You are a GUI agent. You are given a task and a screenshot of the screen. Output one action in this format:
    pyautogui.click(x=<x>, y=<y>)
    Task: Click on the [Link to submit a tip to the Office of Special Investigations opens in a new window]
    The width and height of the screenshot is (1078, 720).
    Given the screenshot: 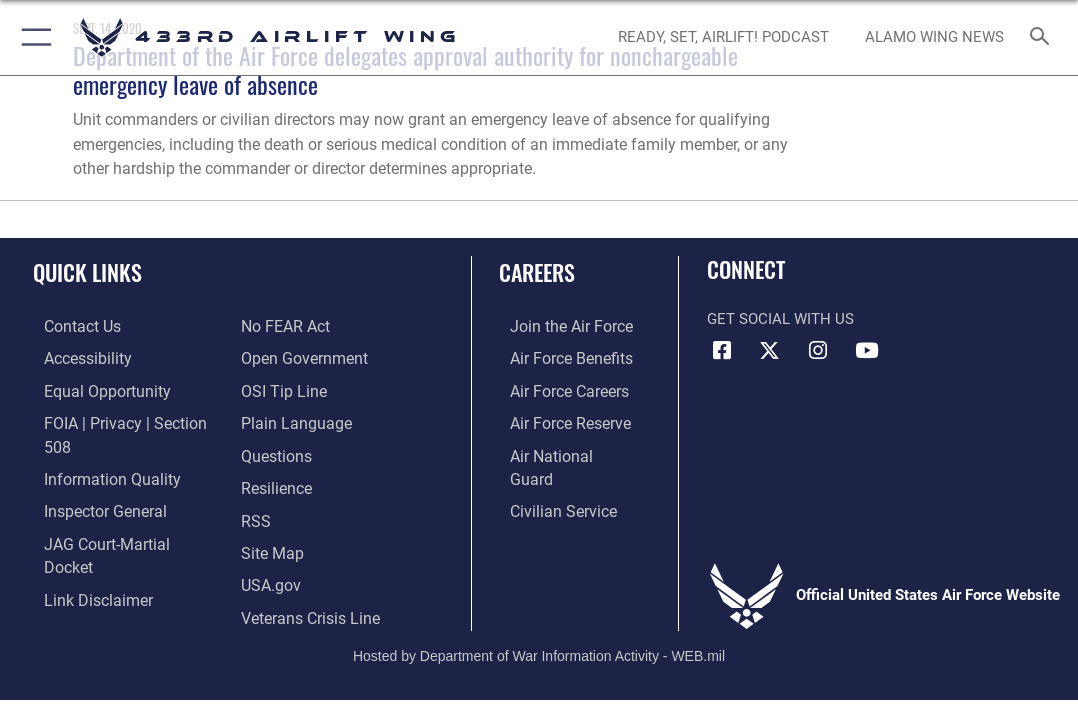 What is the action you would take?
    pyautogui.click(x=281, y=357)
    